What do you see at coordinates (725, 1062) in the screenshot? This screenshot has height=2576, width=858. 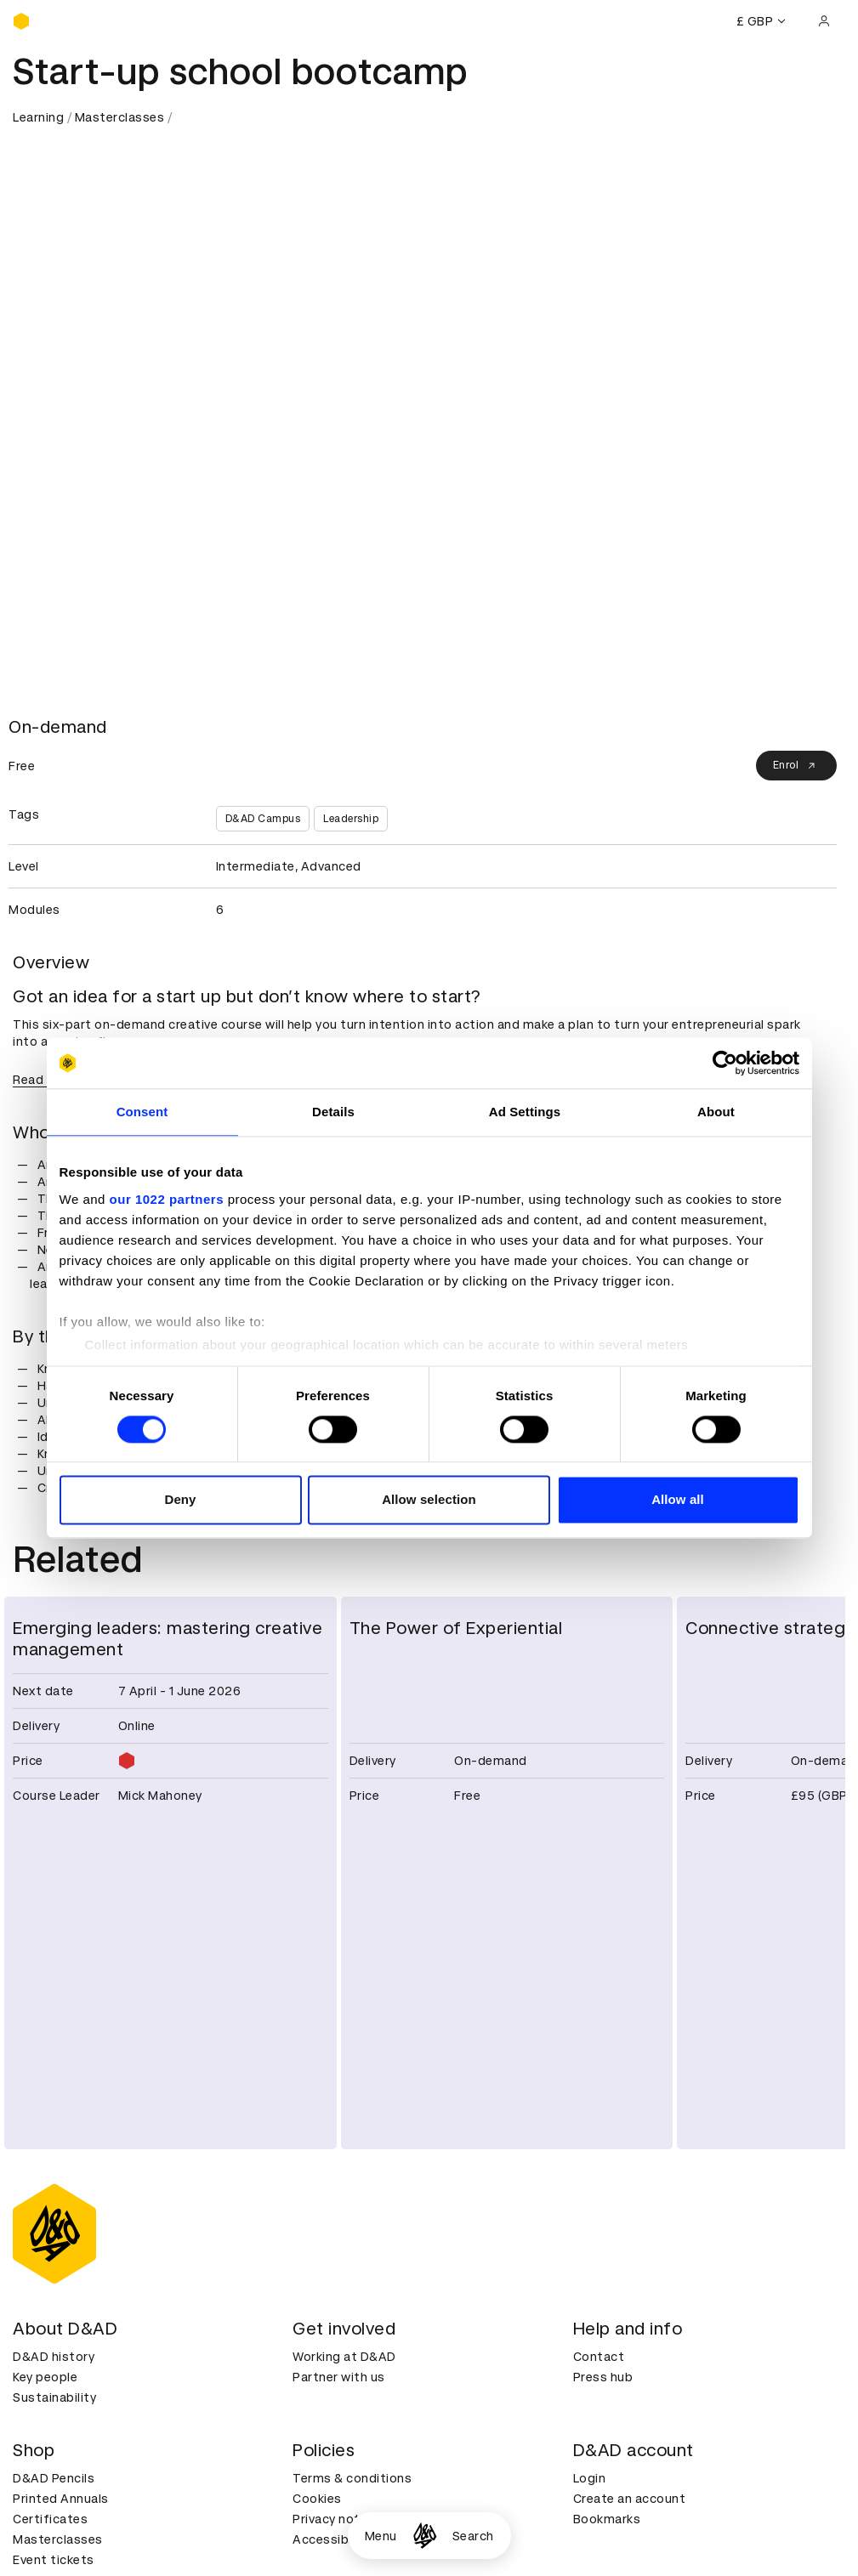 I see `[Cookiebot by Usercentrics - opens in a new window]` at bounding box center [725, 1062].